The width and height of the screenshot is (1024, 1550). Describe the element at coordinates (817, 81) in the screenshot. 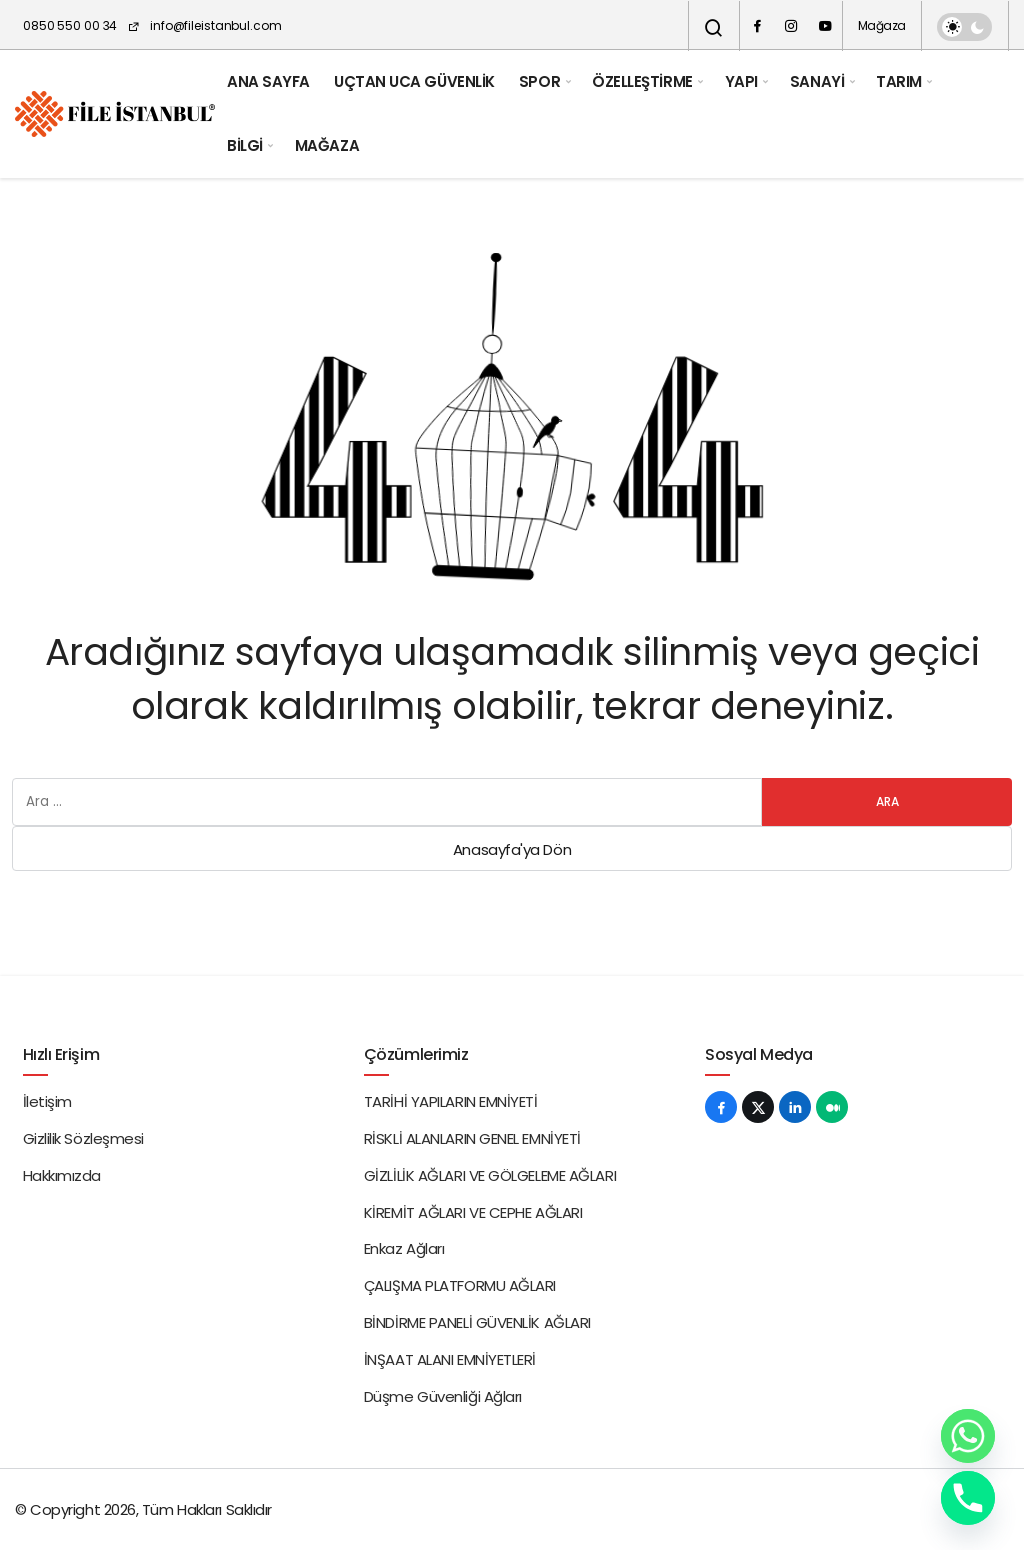

I see `SANAYİ` at that location.